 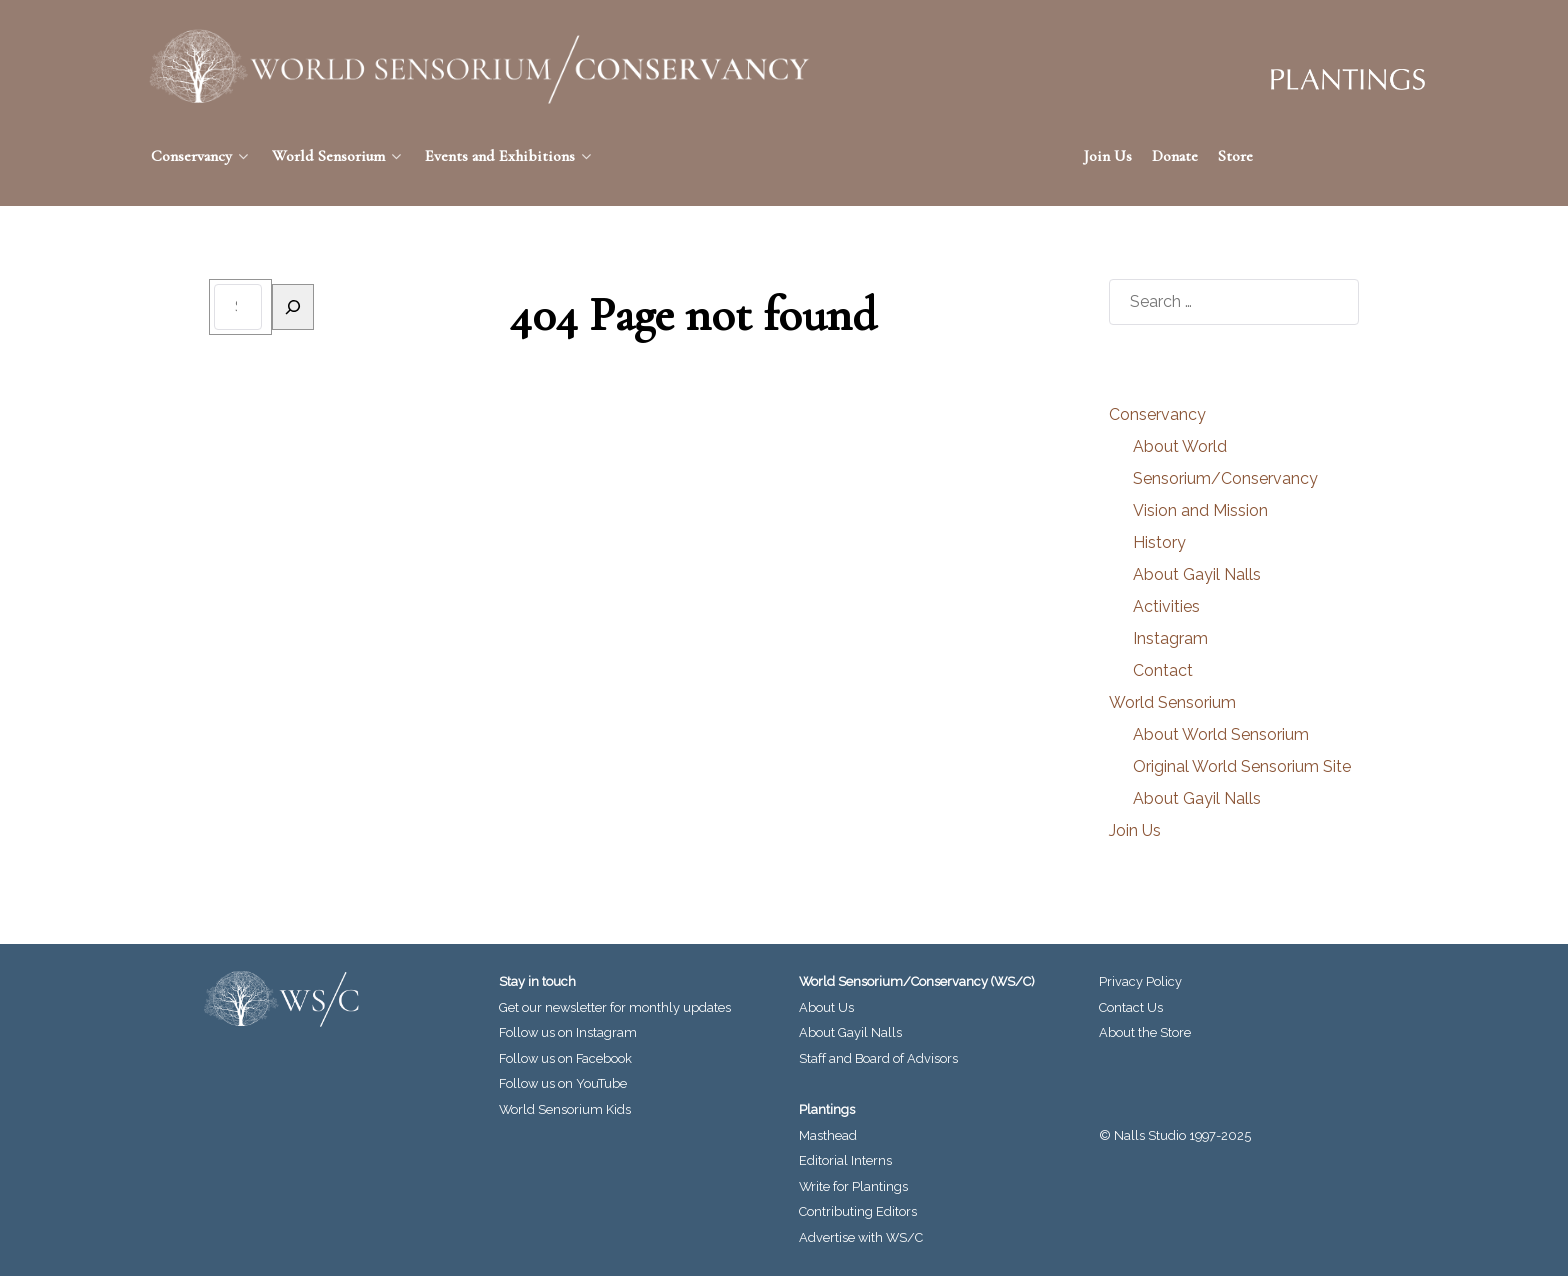 I want to click on World Sensorium Kids, so click(x=565, y=1109).